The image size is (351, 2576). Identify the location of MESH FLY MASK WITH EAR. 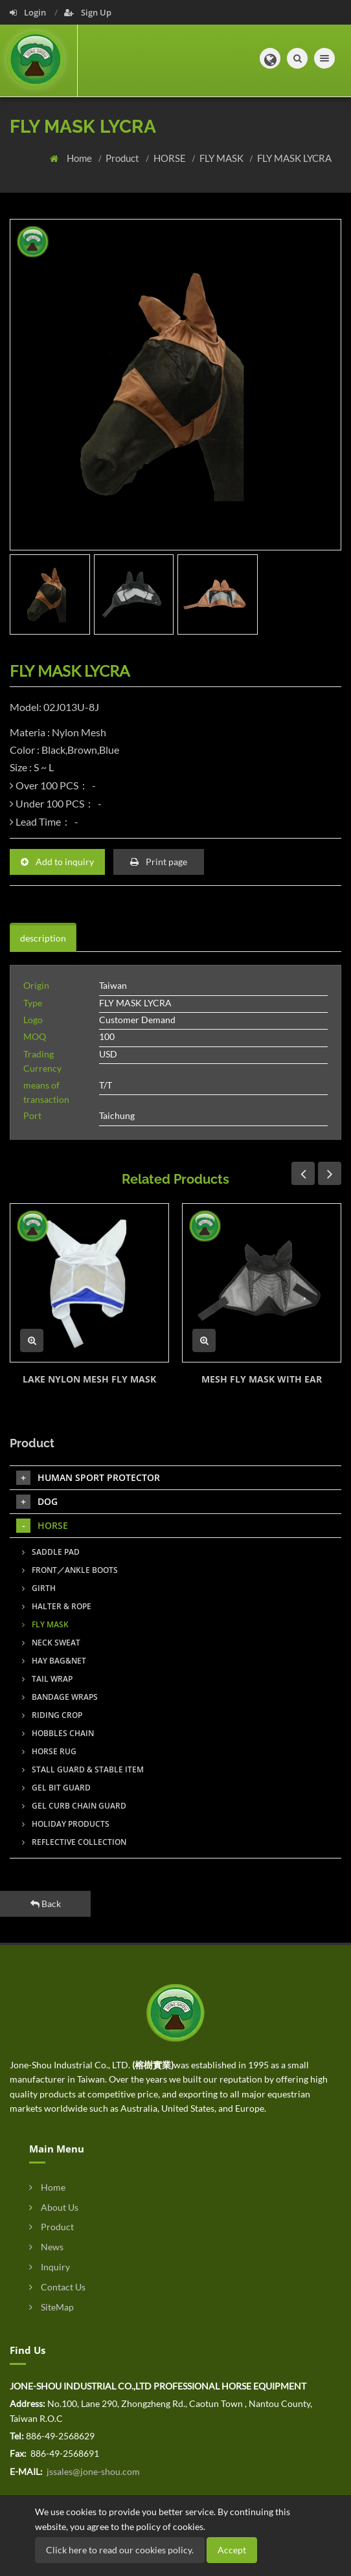
(261, 1379).